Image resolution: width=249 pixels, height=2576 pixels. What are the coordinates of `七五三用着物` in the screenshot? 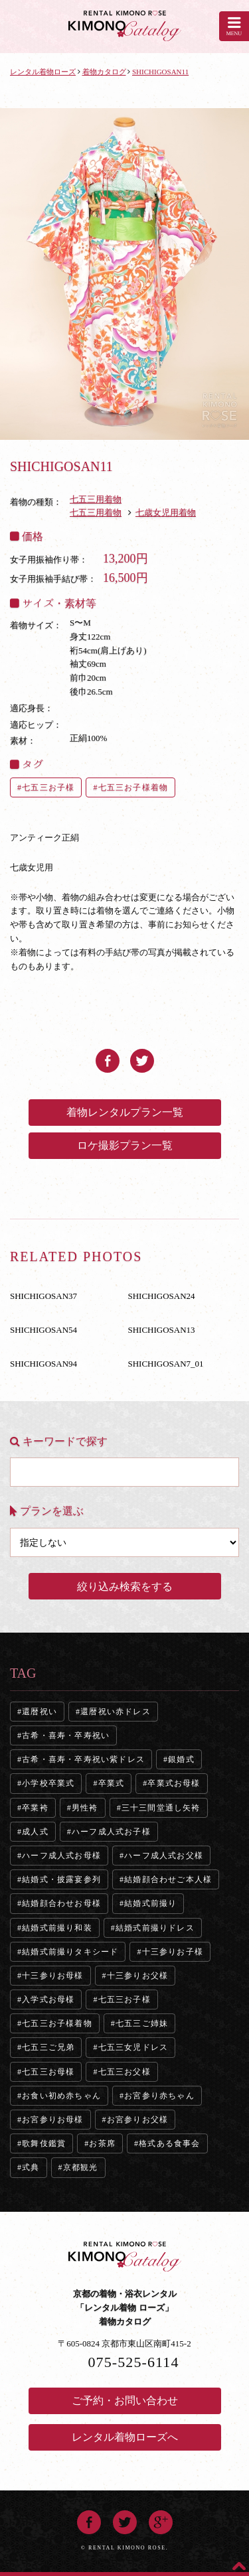 It's located at (96, 499).